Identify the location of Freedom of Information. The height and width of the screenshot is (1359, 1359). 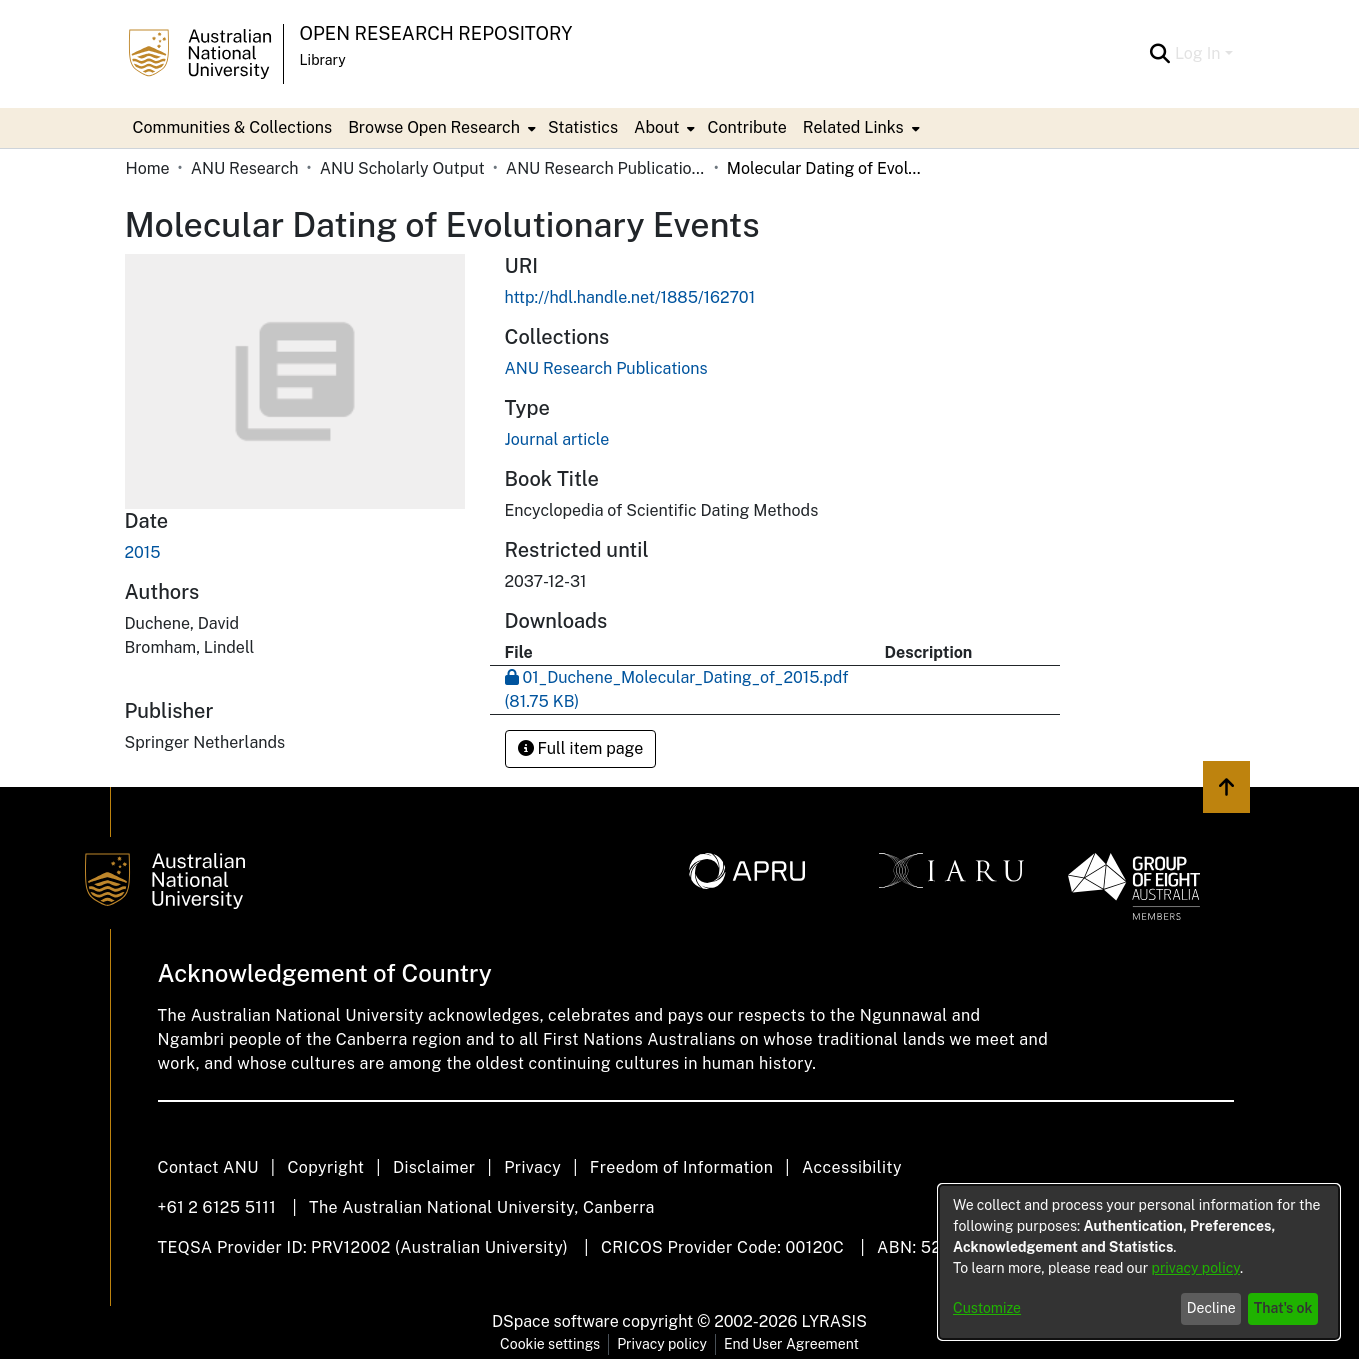
(681, 1167).